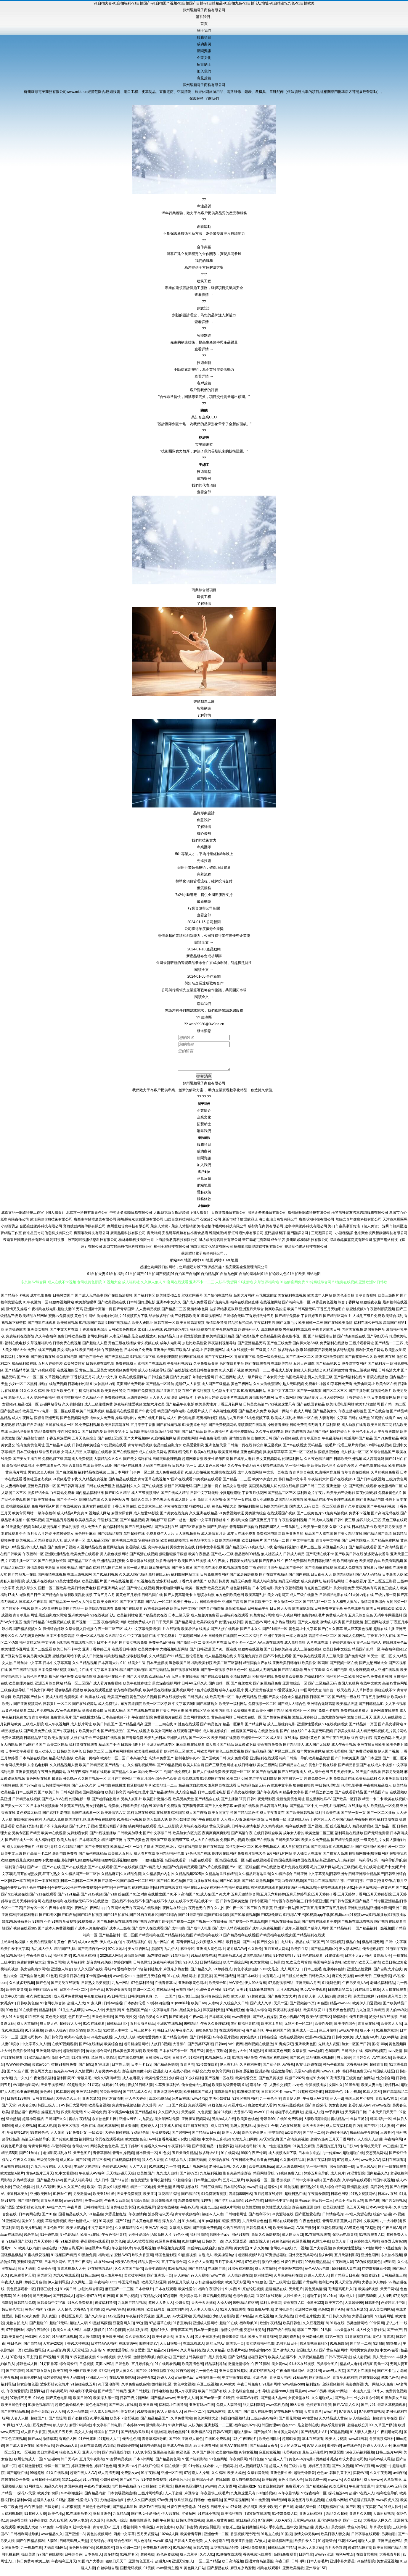 The image size is (408, 2576). What do you see at coordinates (78, 1463) in the screenshot?
I see `高清成人免费视频` at bounding box center [78, 1463].